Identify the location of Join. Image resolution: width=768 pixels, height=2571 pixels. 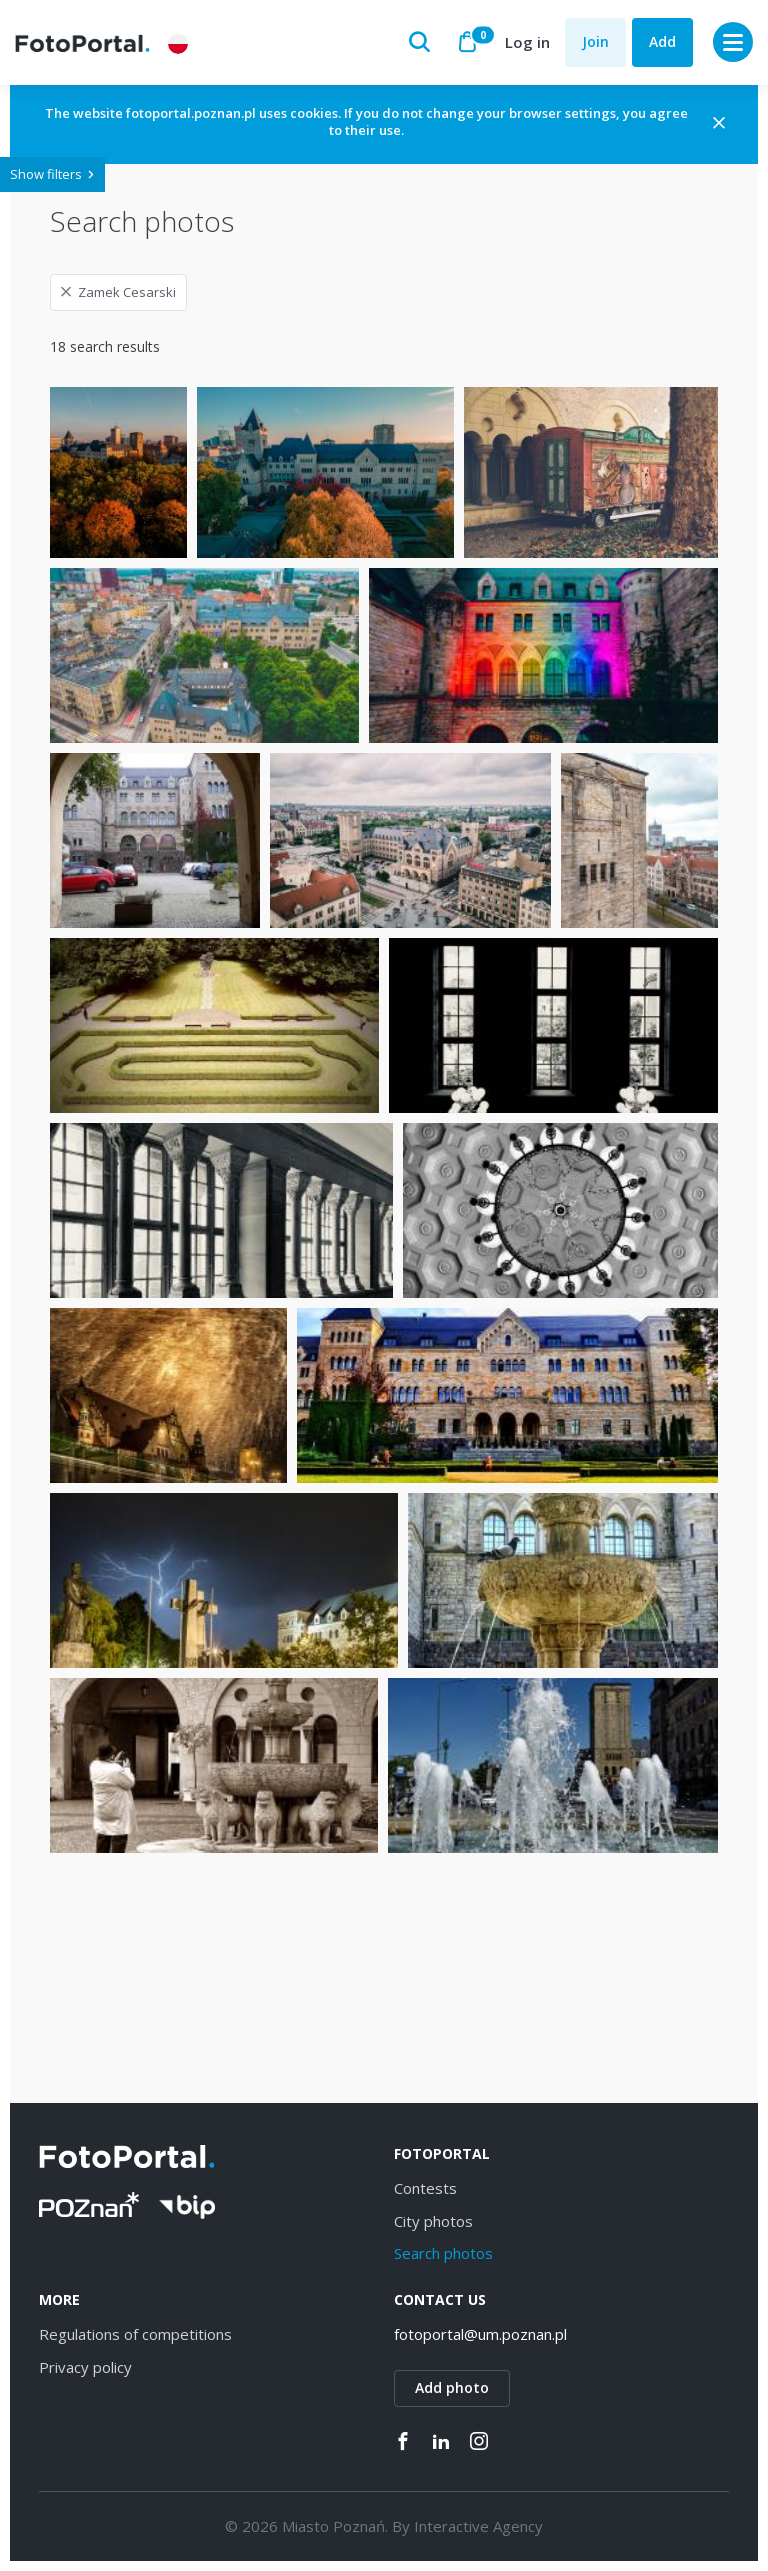
(595, 41).